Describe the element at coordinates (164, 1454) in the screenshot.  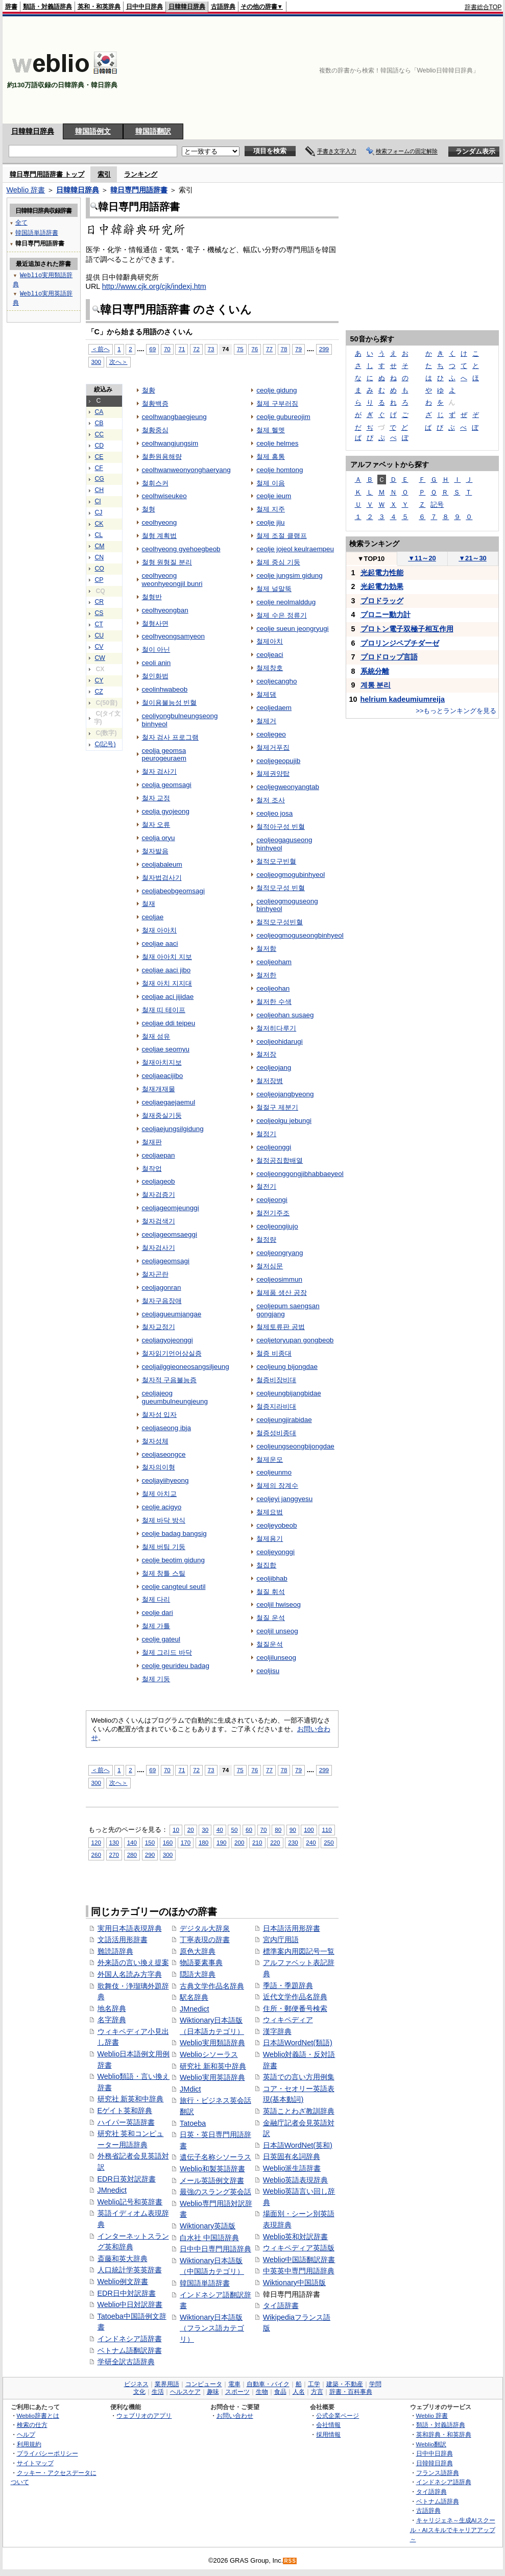
I see `ceoljaseongce` at that location.